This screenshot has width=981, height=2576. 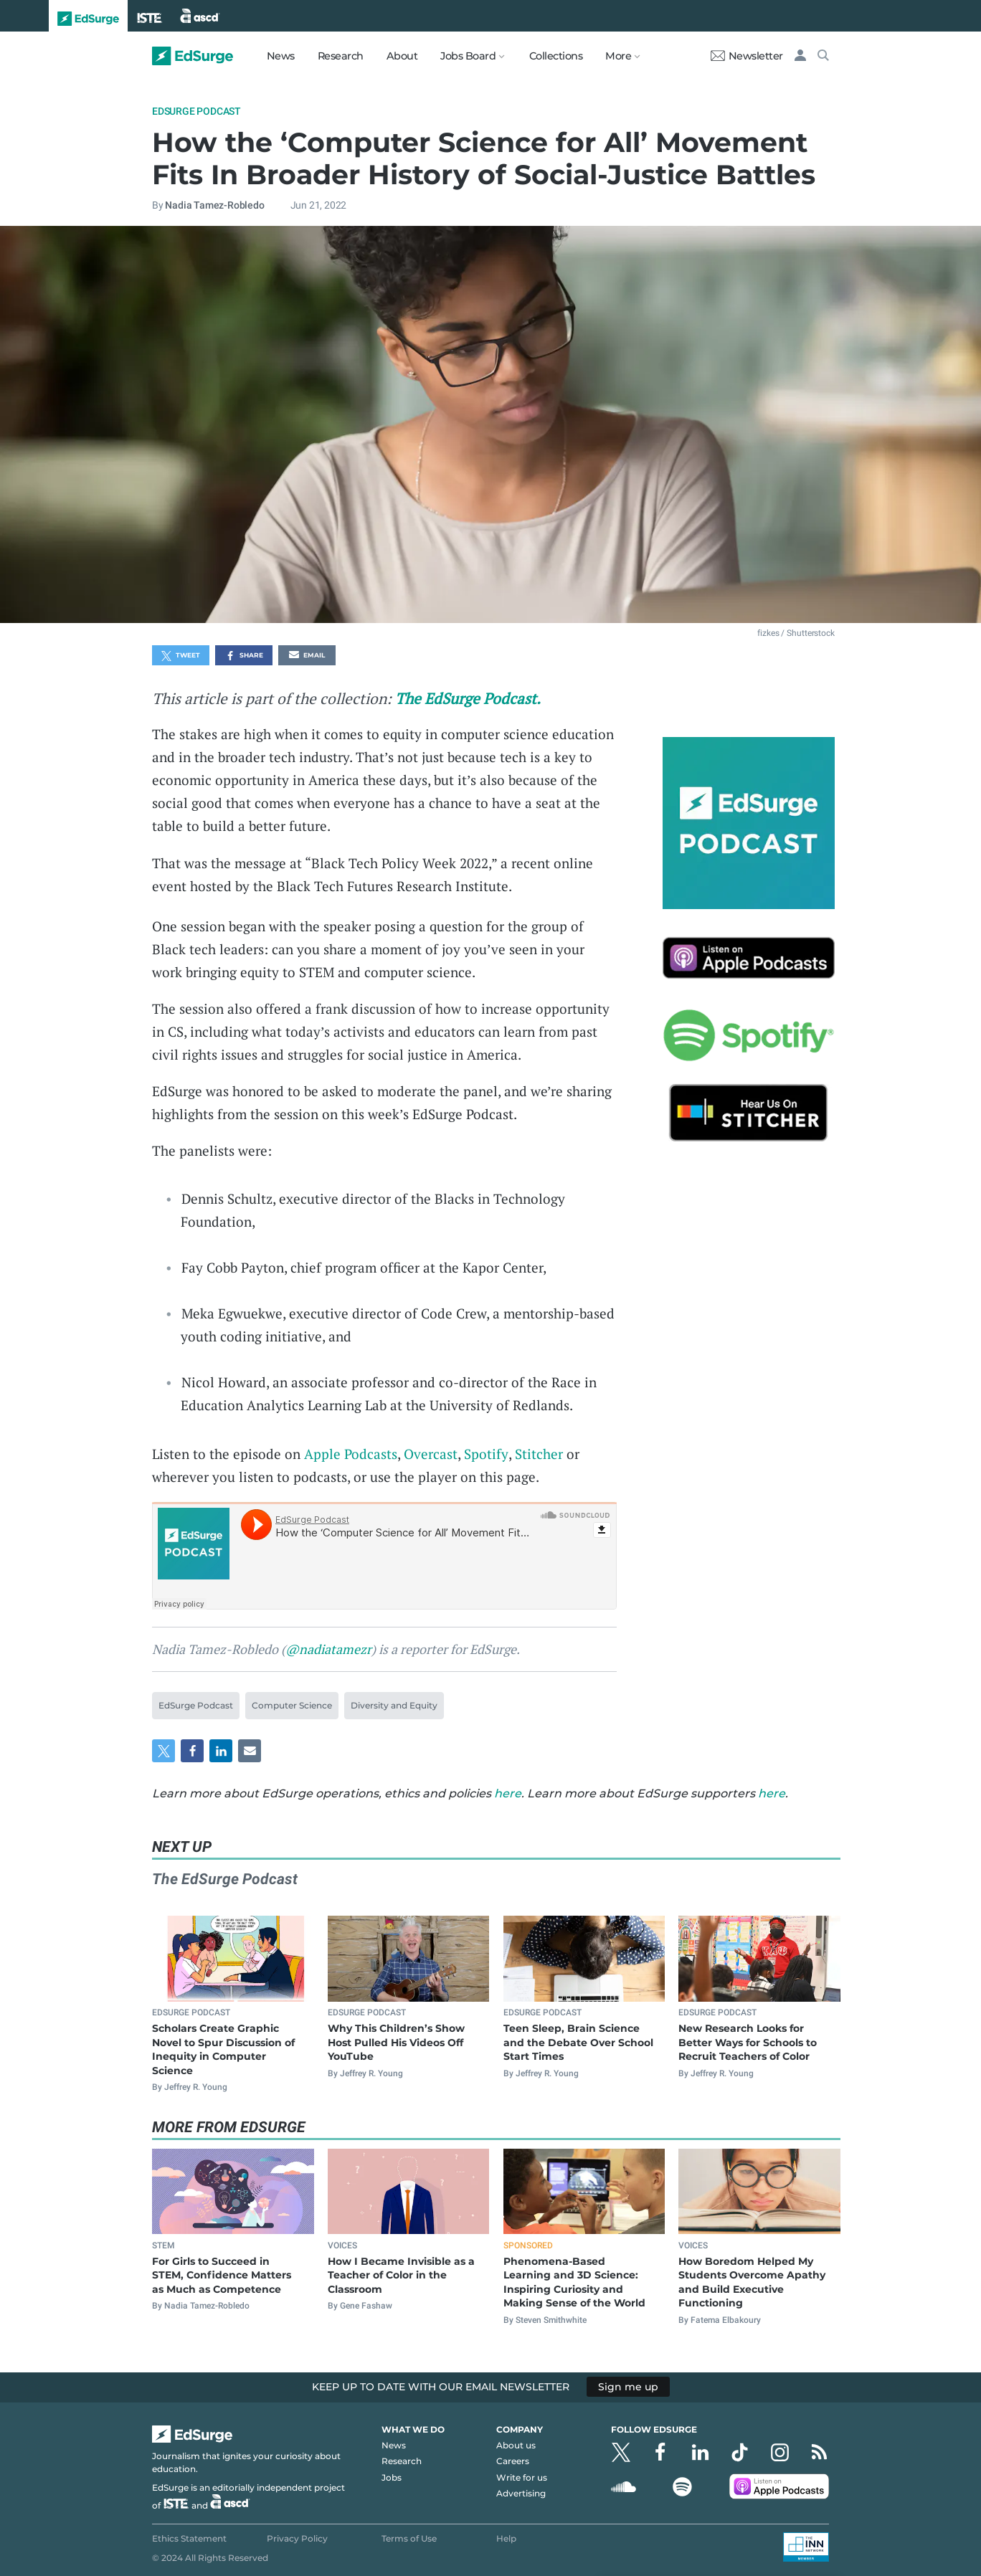 What do you see at coordinates (392, 2477) in the screenshot?
I see `Jobs` at bounding box center [392, 2477].